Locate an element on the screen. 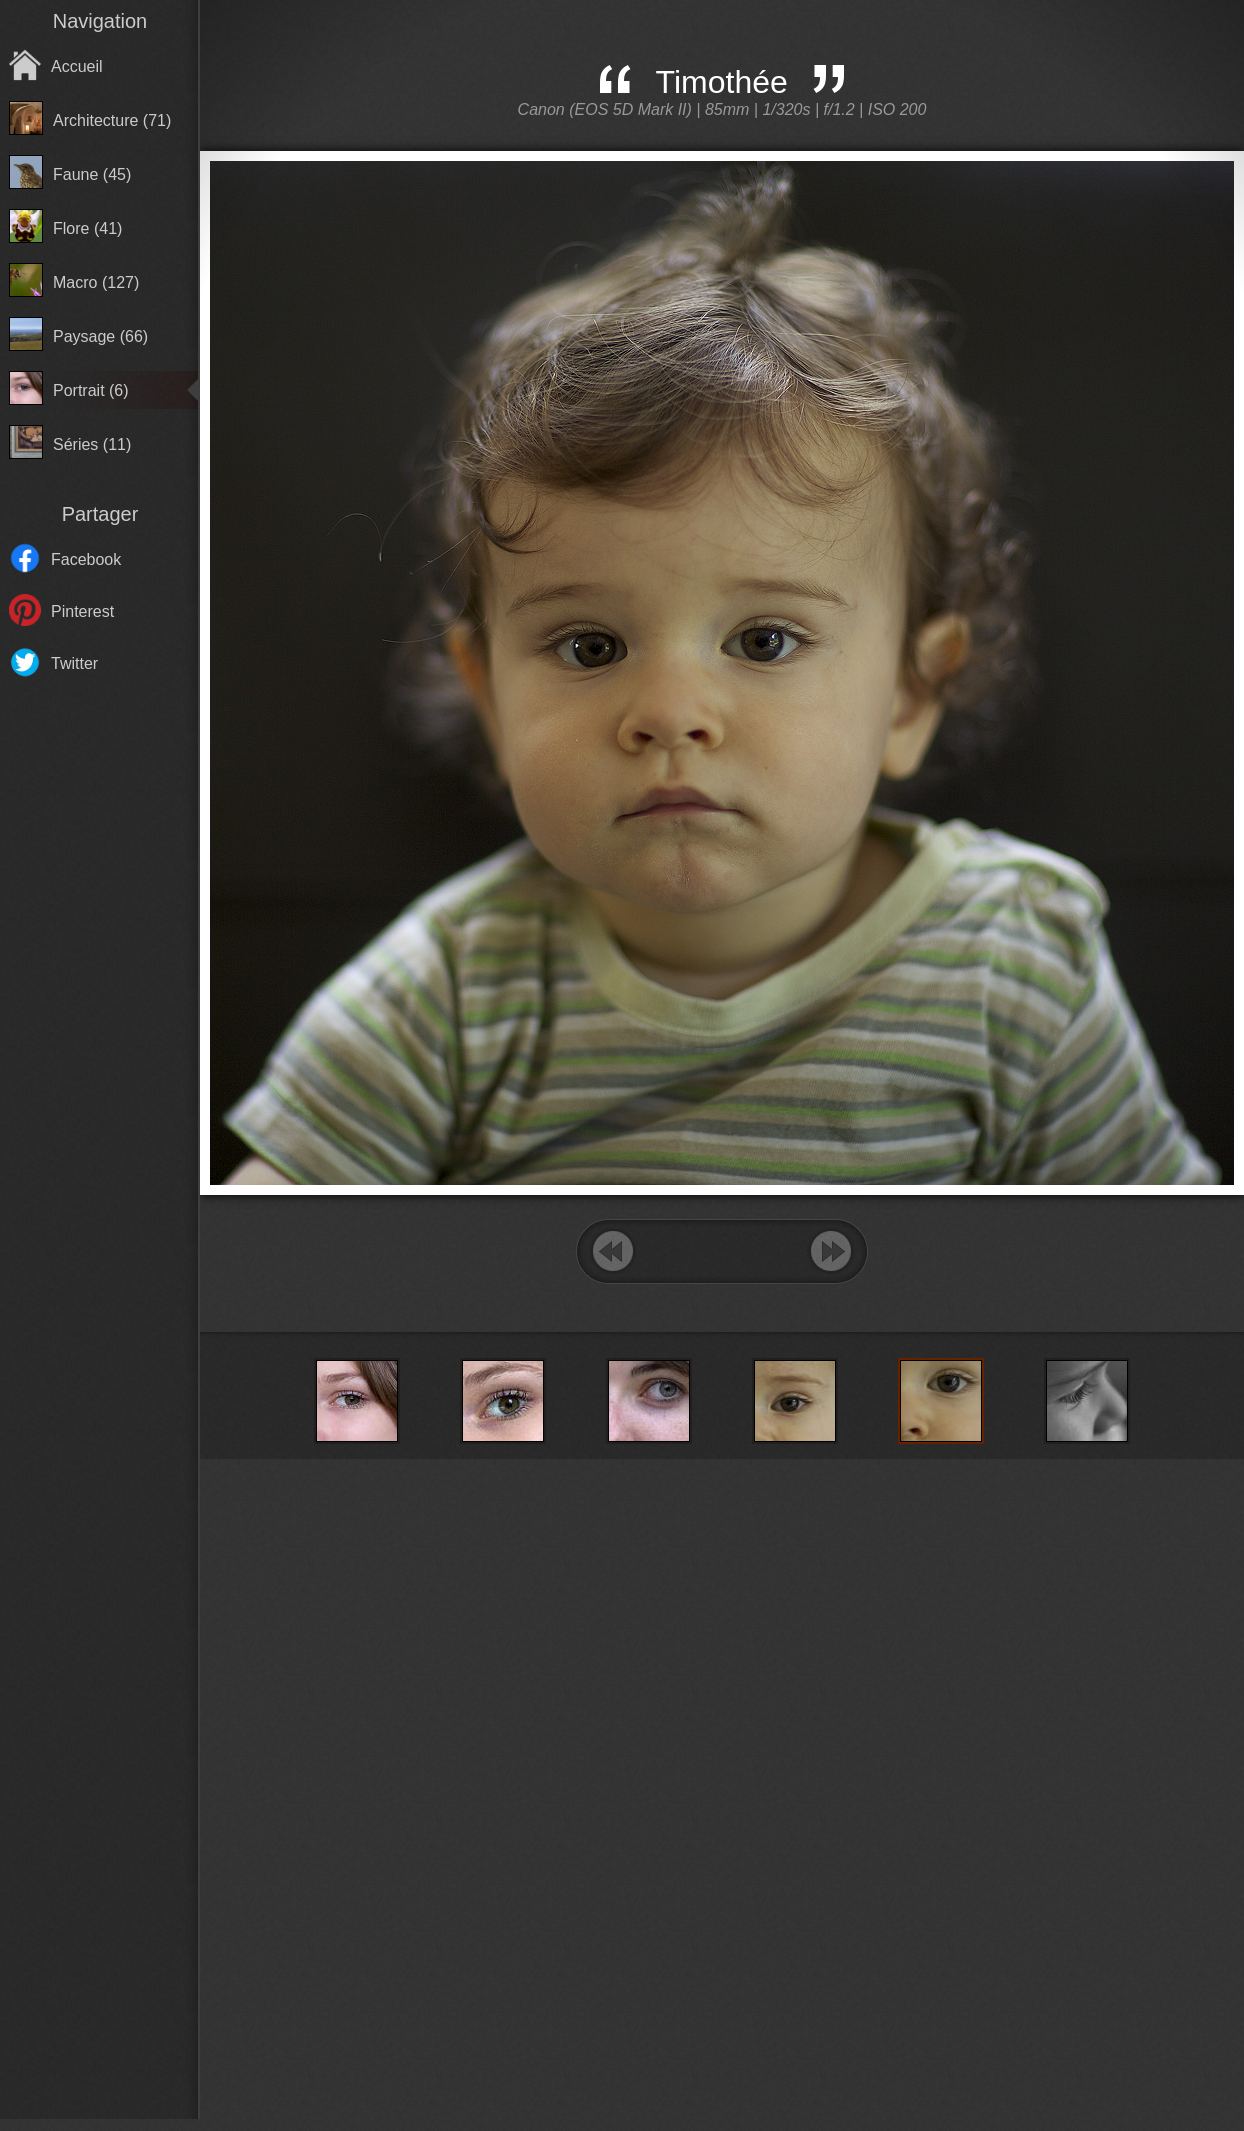 The height and width of the screenshot is (2131, 1244). Accueil is located at coordinates (77, 66).